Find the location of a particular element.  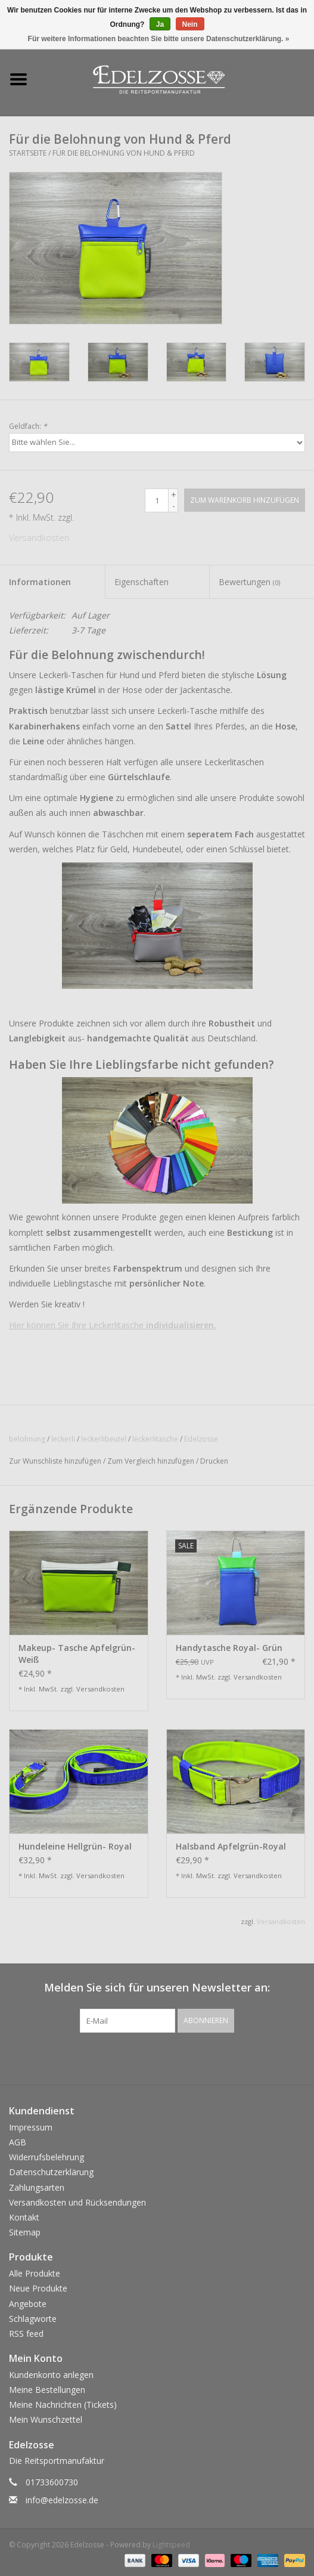

Hundeleine Hellgrün- Royal is located at coordinates (75, 1846).